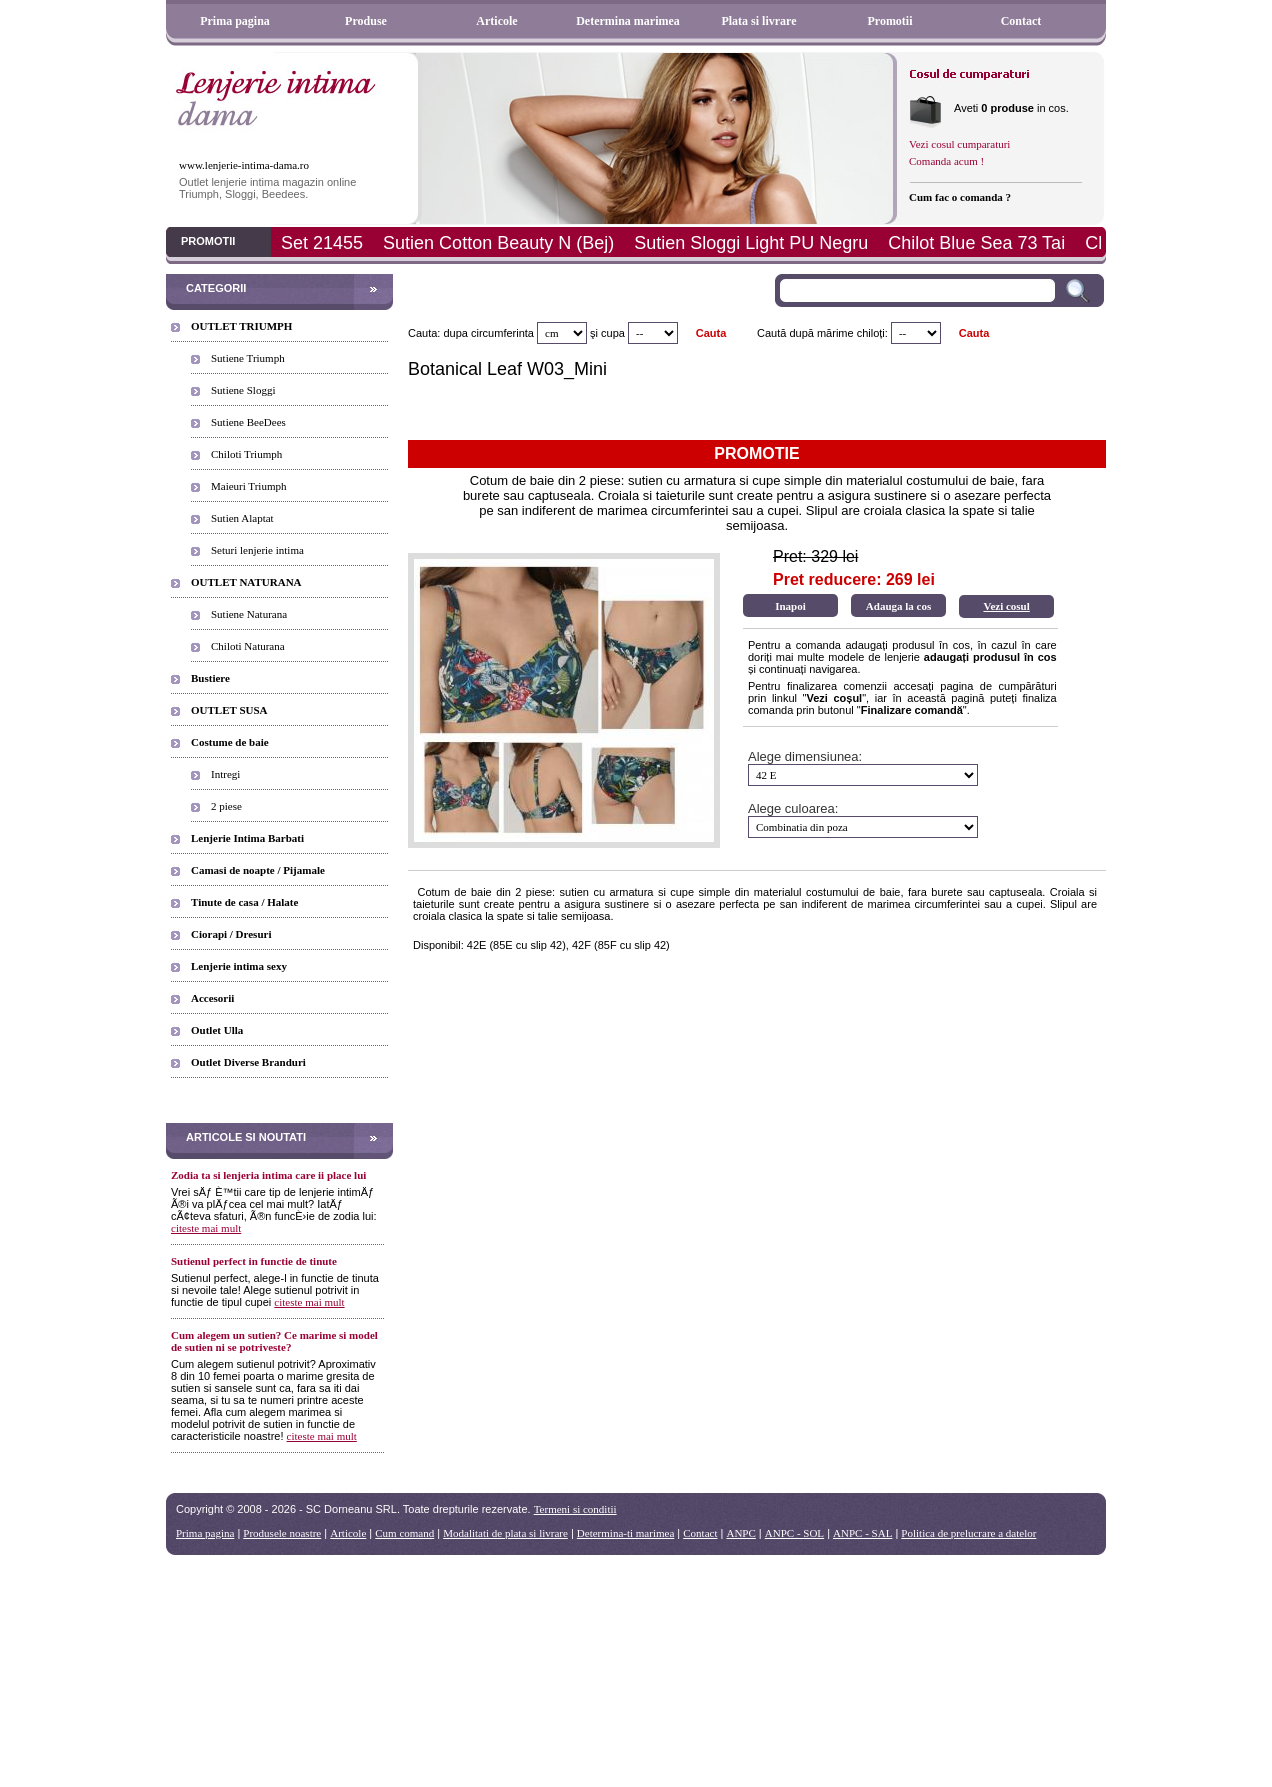 The image size is (1272, 1787). I want to click on Sutienul perfect in functie de tinute, so click(254, 1261).